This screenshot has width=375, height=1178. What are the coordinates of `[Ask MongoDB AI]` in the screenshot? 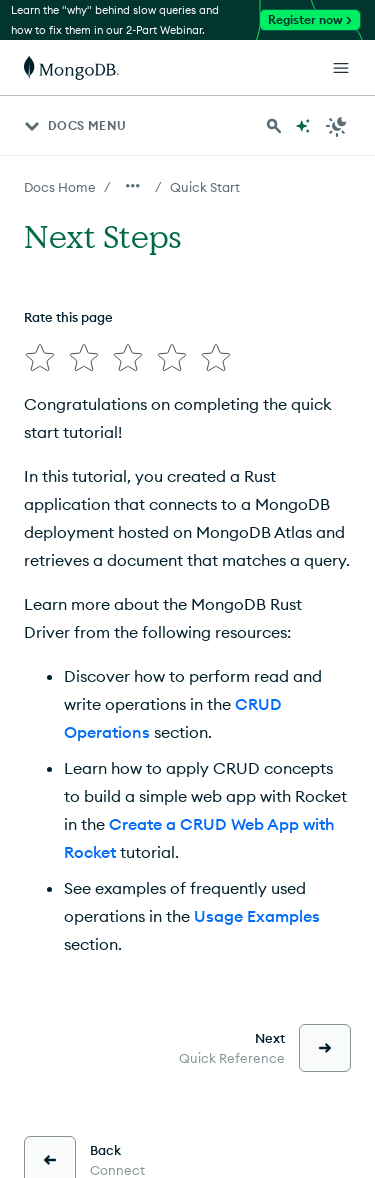 It's located at (303, 126).